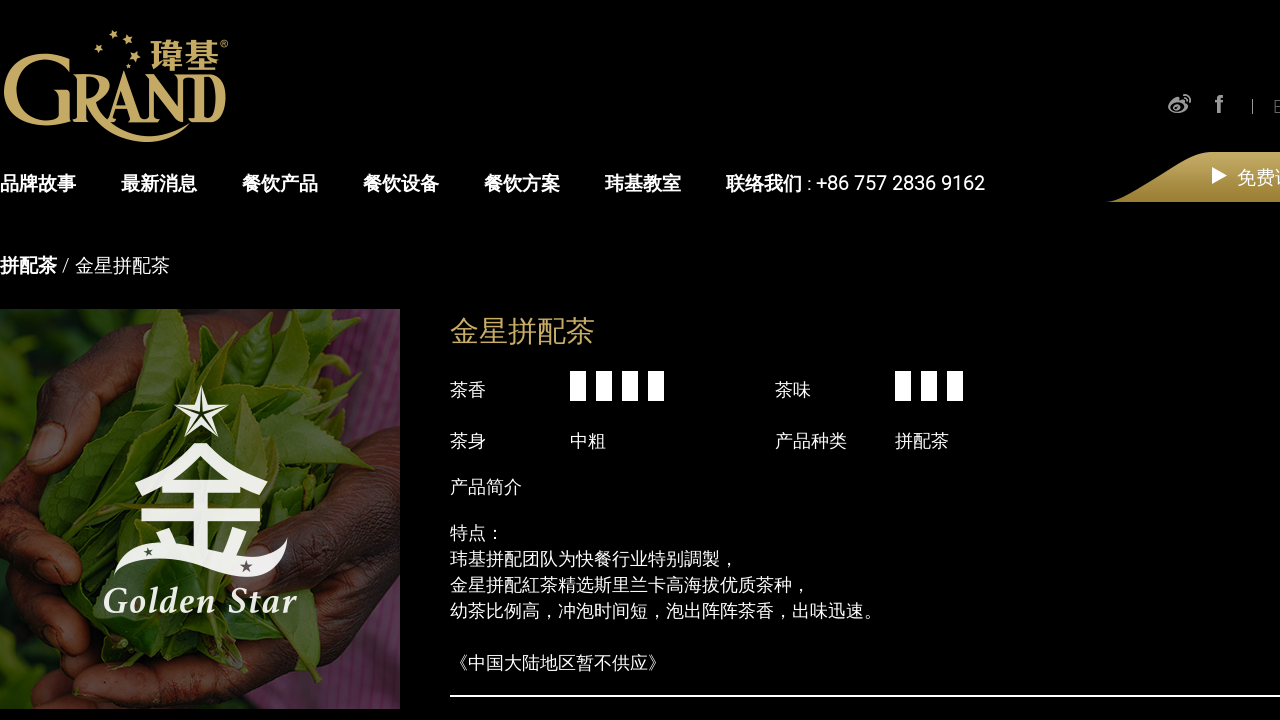  Describe the element at coordinates (28, 265) in the screenshot. I see `拼配茶` at that location.